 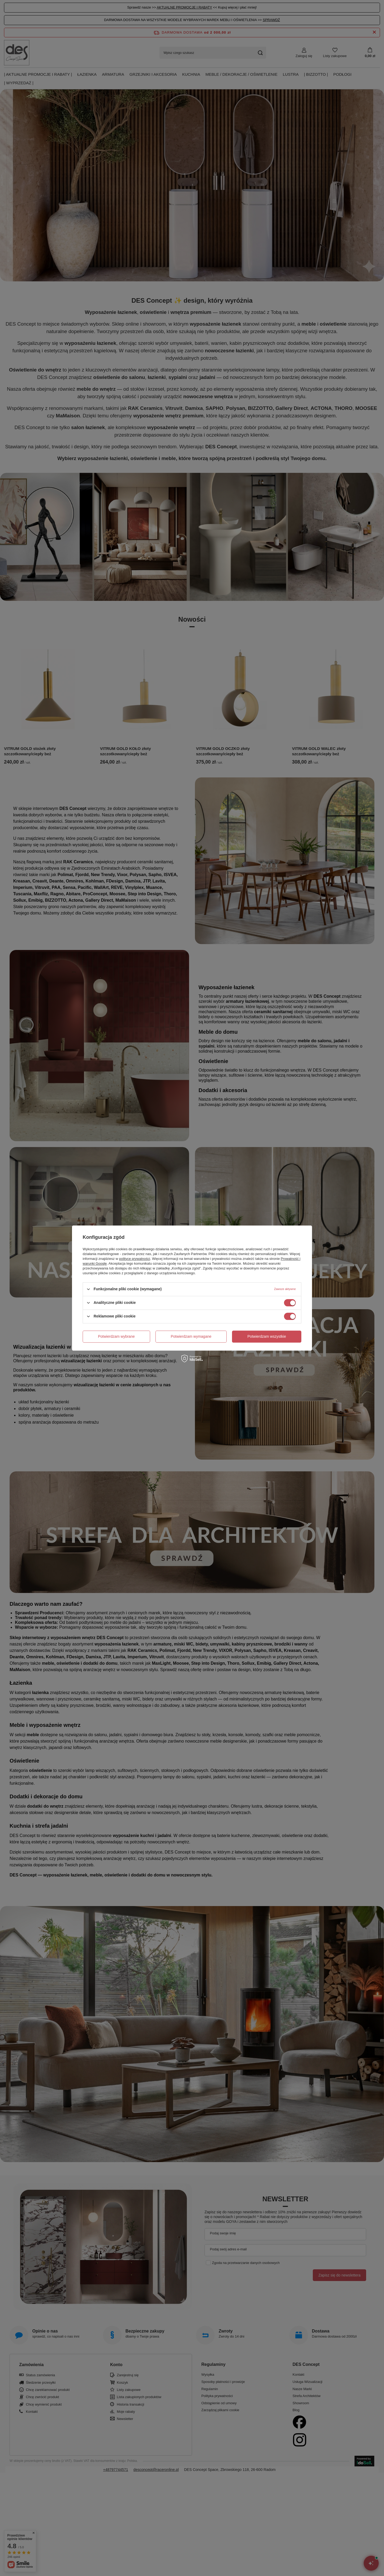 I want to click on Potwierdzam wszystkie, so click(x=266, y=1336).